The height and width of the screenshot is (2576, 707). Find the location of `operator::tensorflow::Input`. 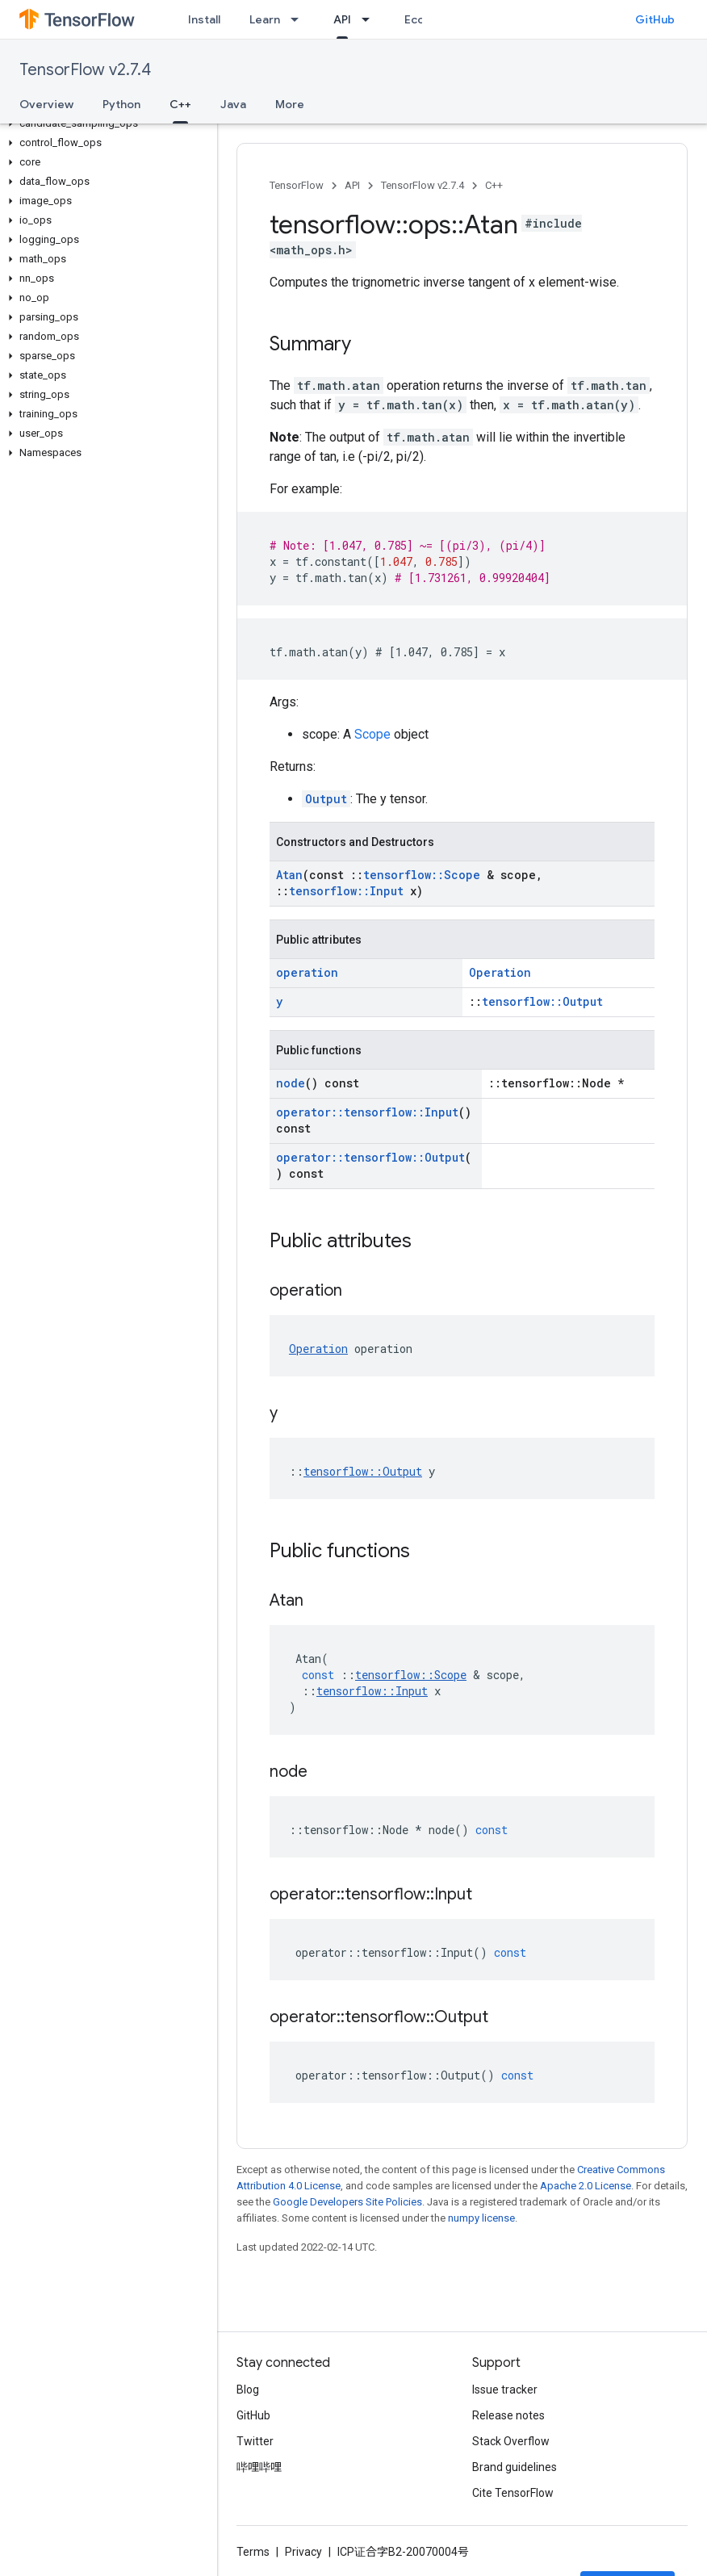

operator::tensorflow::Input is located at coordinates (367, 1112).